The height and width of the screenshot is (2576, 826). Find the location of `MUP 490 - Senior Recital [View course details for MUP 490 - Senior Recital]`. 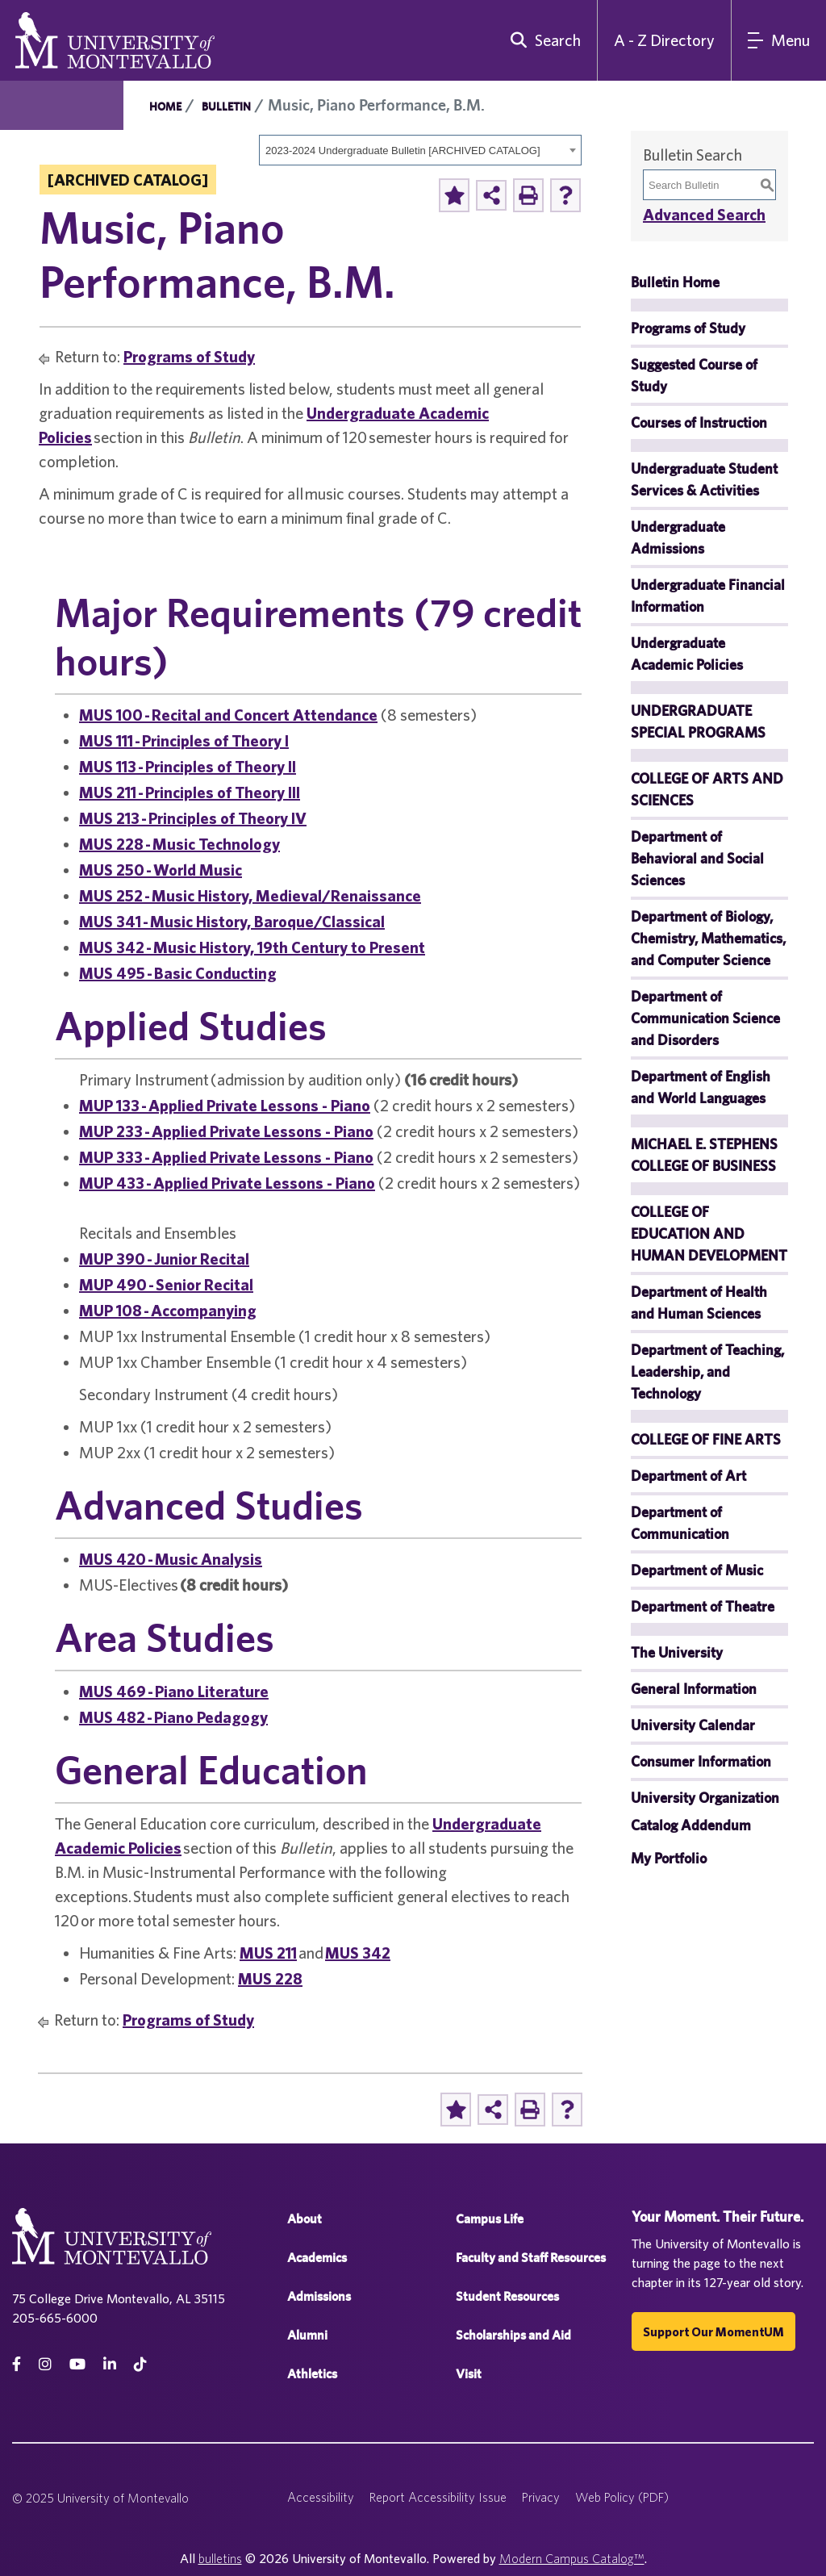

MUP 490 - Senior Recital [View course details for MUP 490 - Senior Recital] is located at coordinates (166, 1284).